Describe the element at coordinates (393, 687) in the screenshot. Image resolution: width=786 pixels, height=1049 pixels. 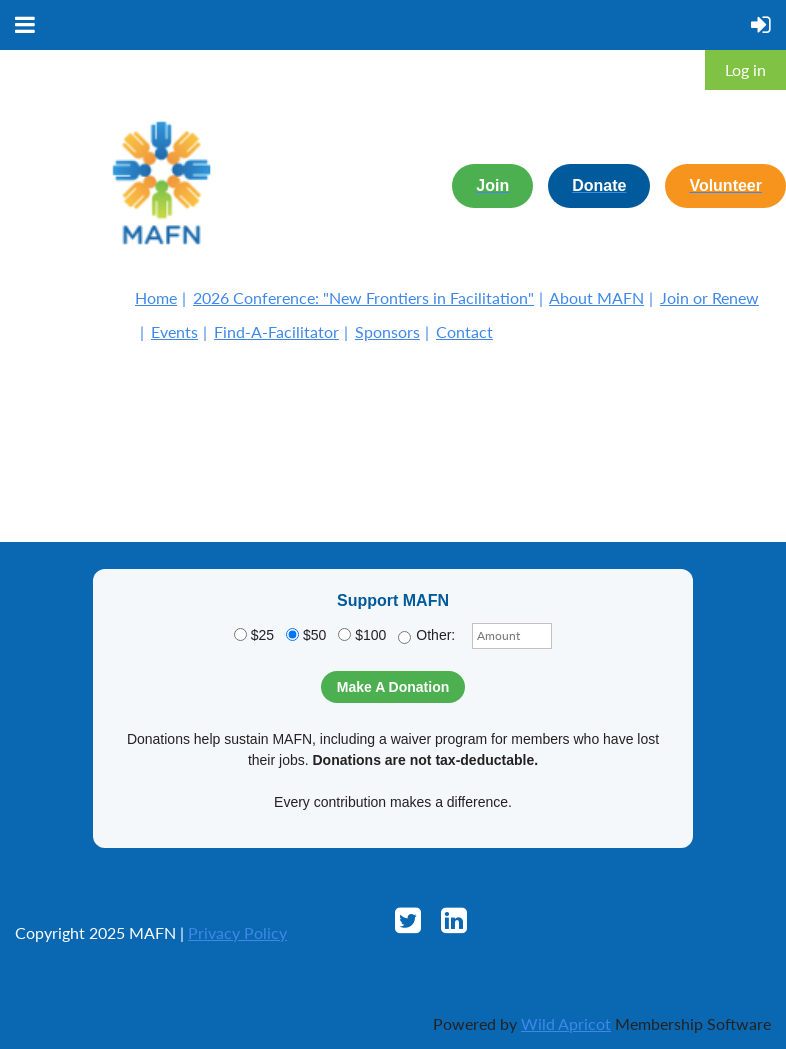
I see `Make A Donation` at that location.